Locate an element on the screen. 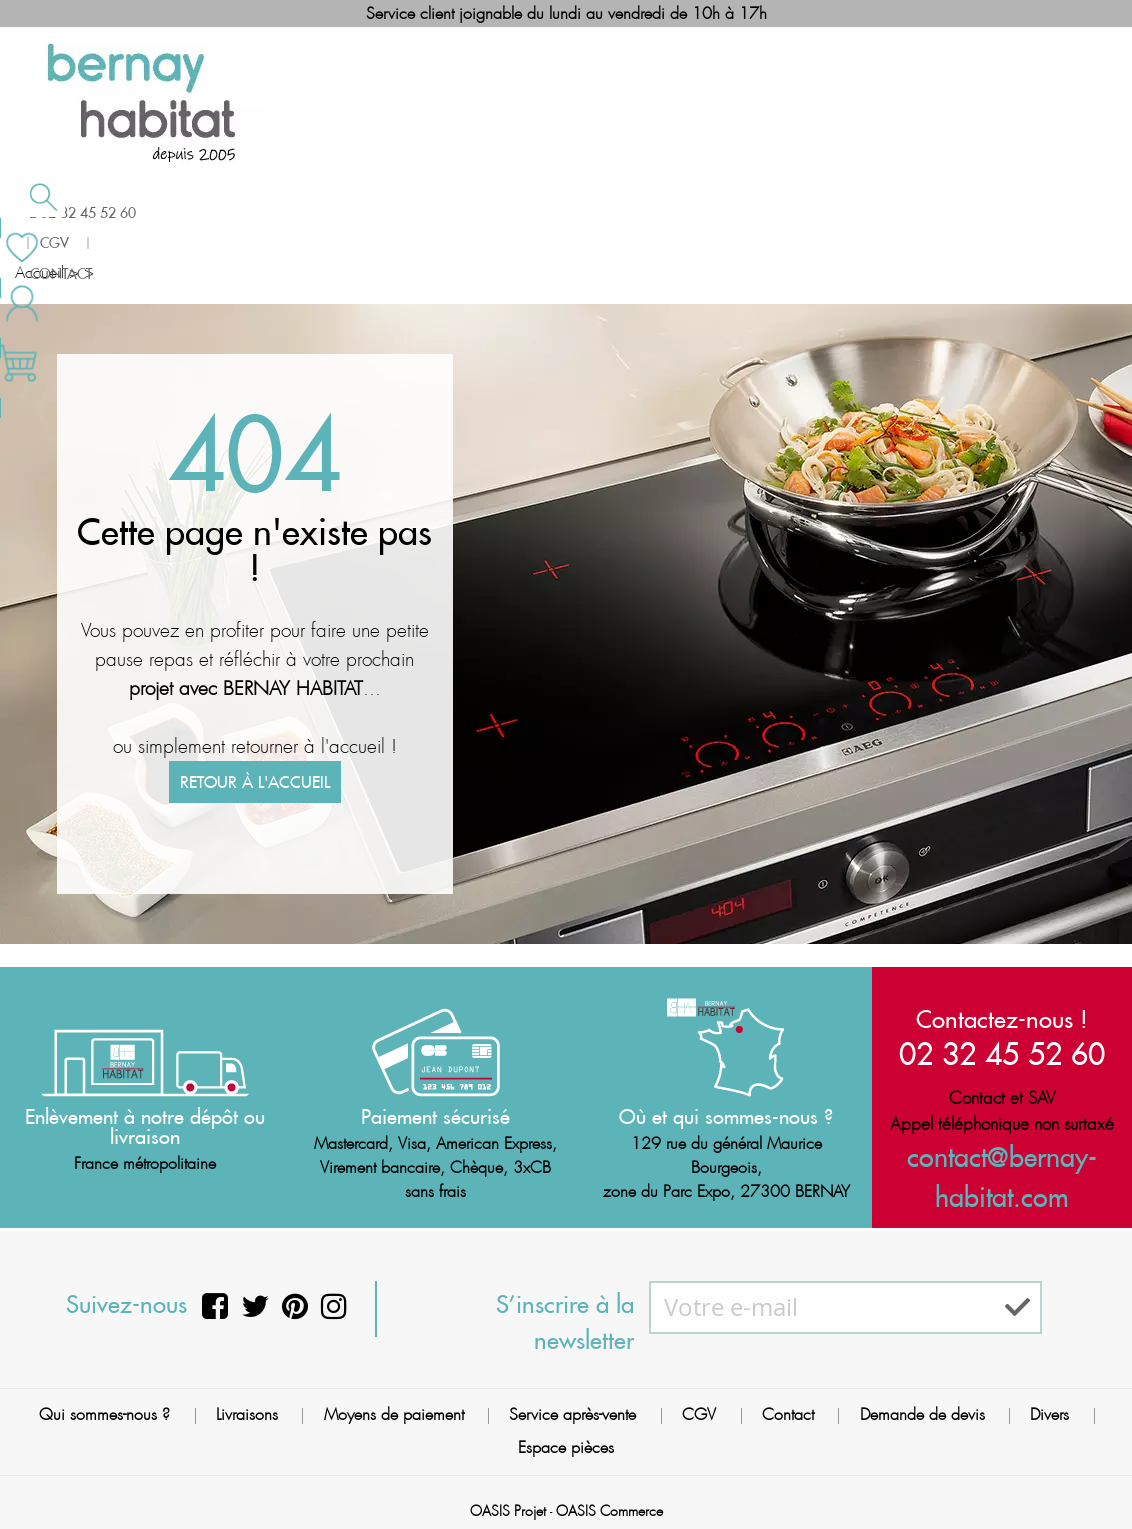  Cuisson is located at coordinates (457, 233).